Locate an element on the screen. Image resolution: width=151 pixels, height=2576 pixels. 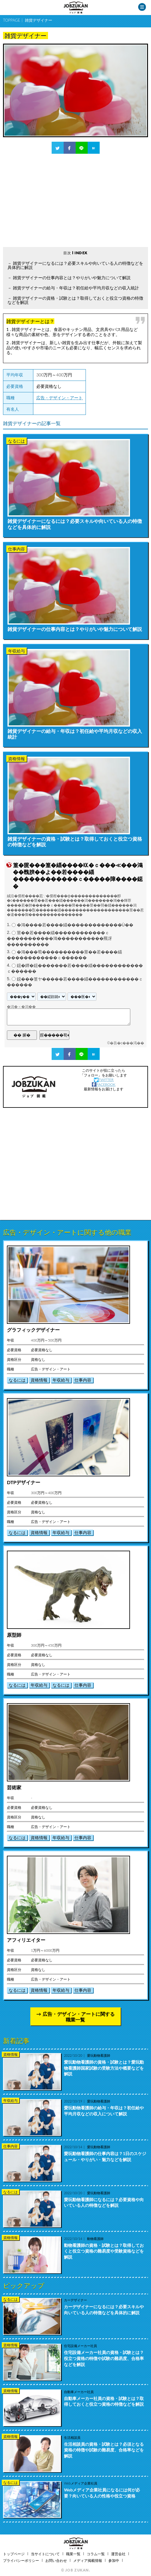
年収給与 is located at coordinates (61, 1379).